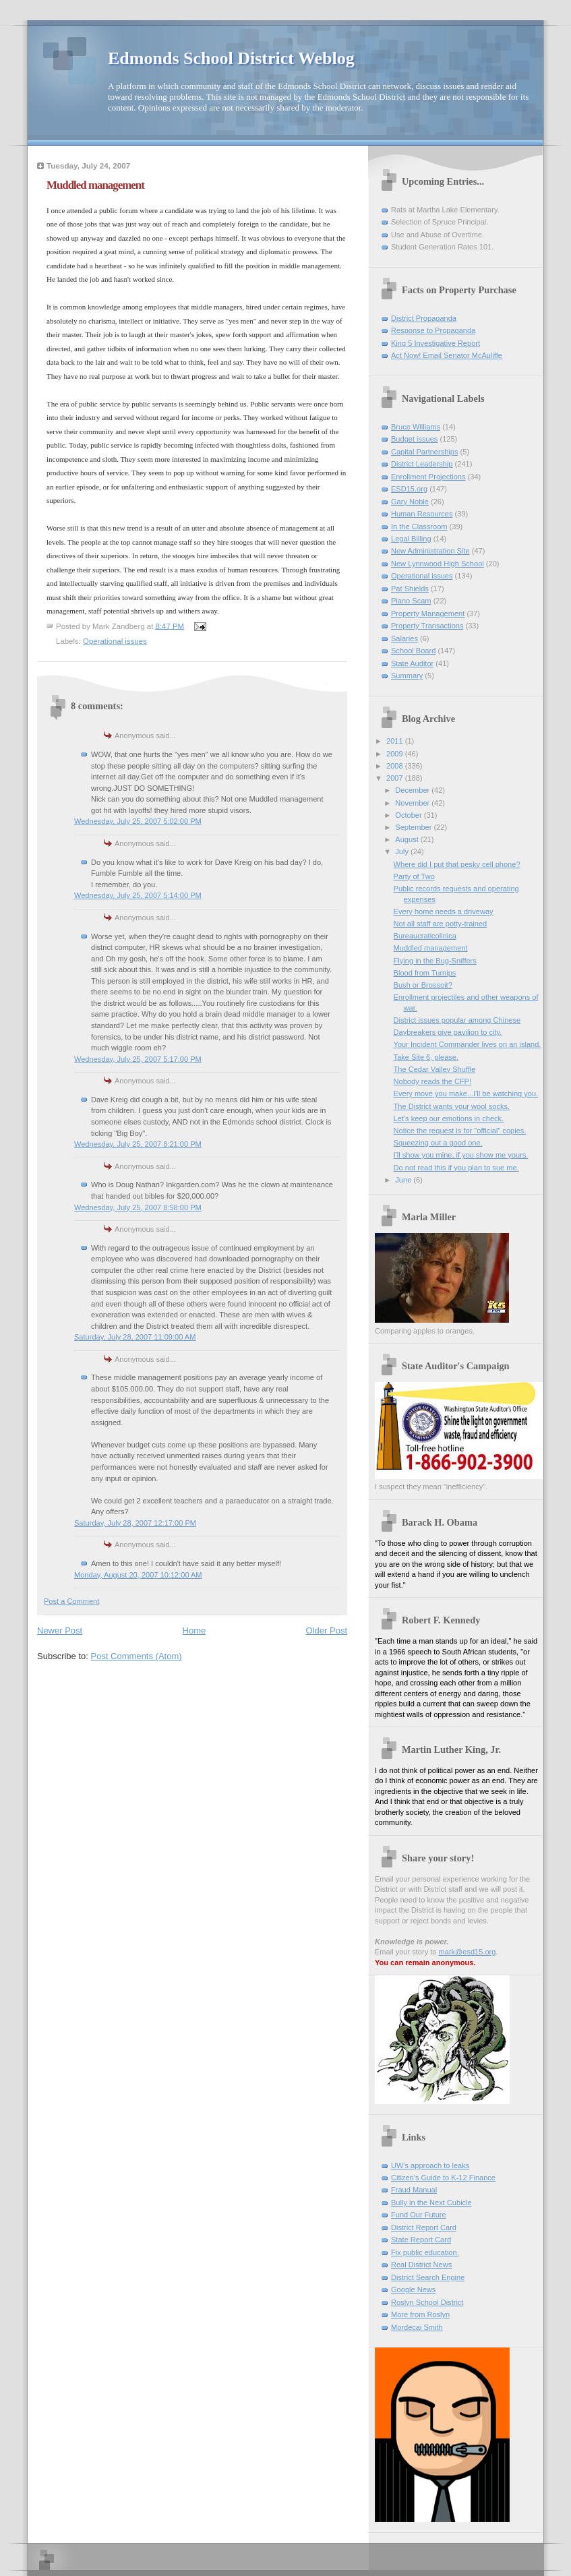 The height and width of the screenshot is (2576, 571). What do you see at coordinates (440, 924) in the screenshot?
I see `Not all staff are potty-trained` at bounding box center [440, 924].